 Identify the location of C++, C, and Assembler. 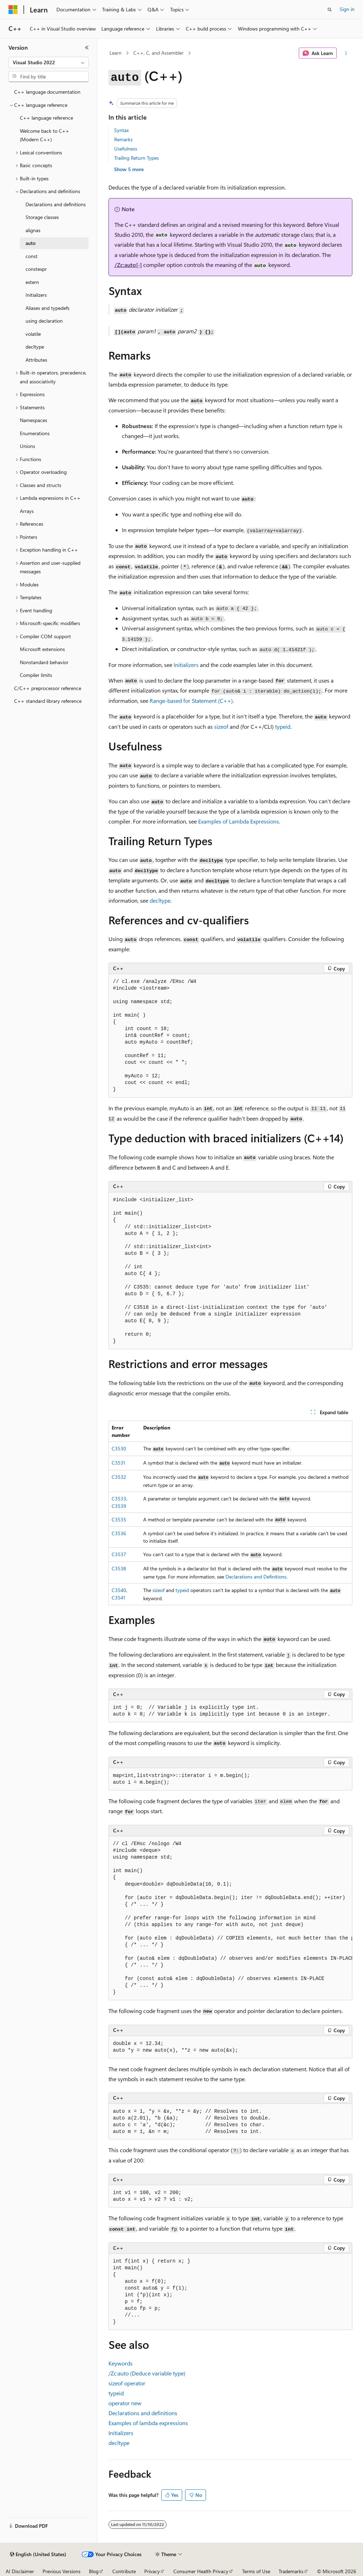
(158, 52).